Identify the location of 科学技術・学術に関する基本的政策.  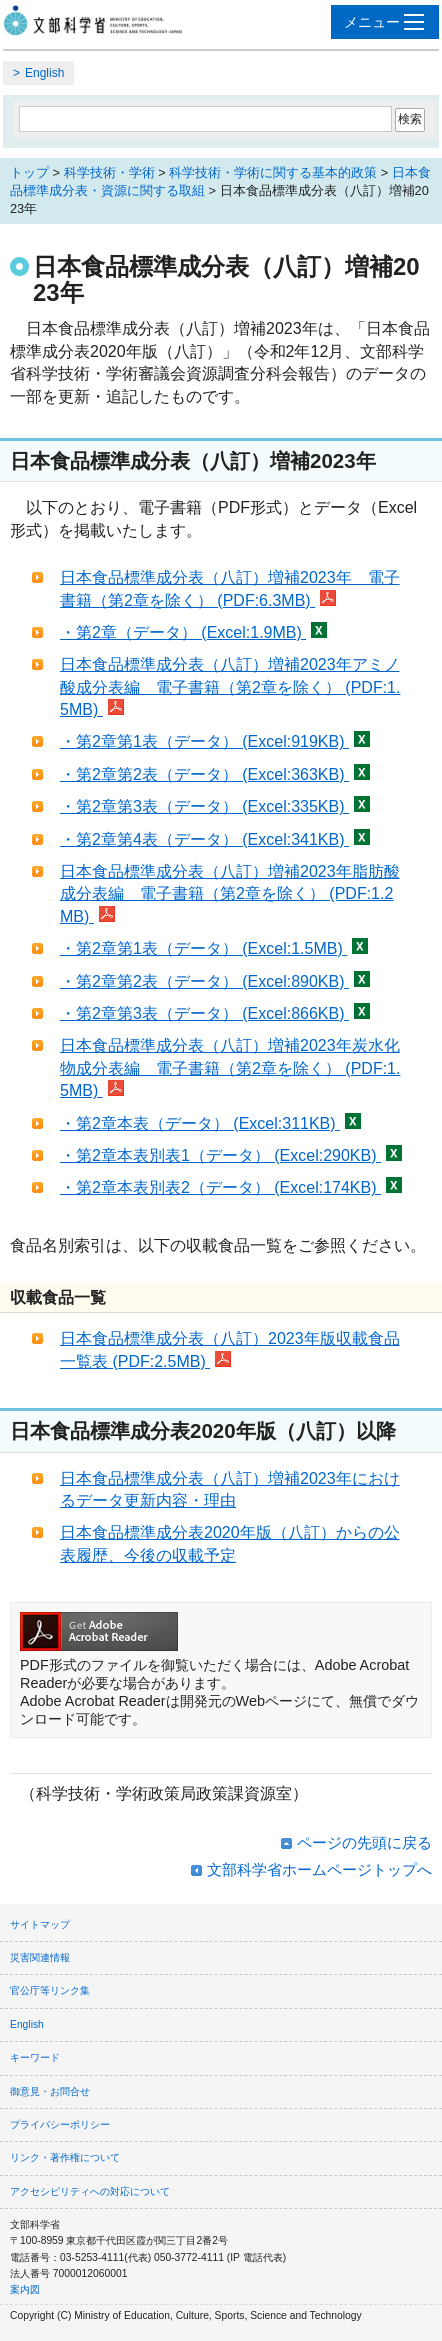
(273, 172).